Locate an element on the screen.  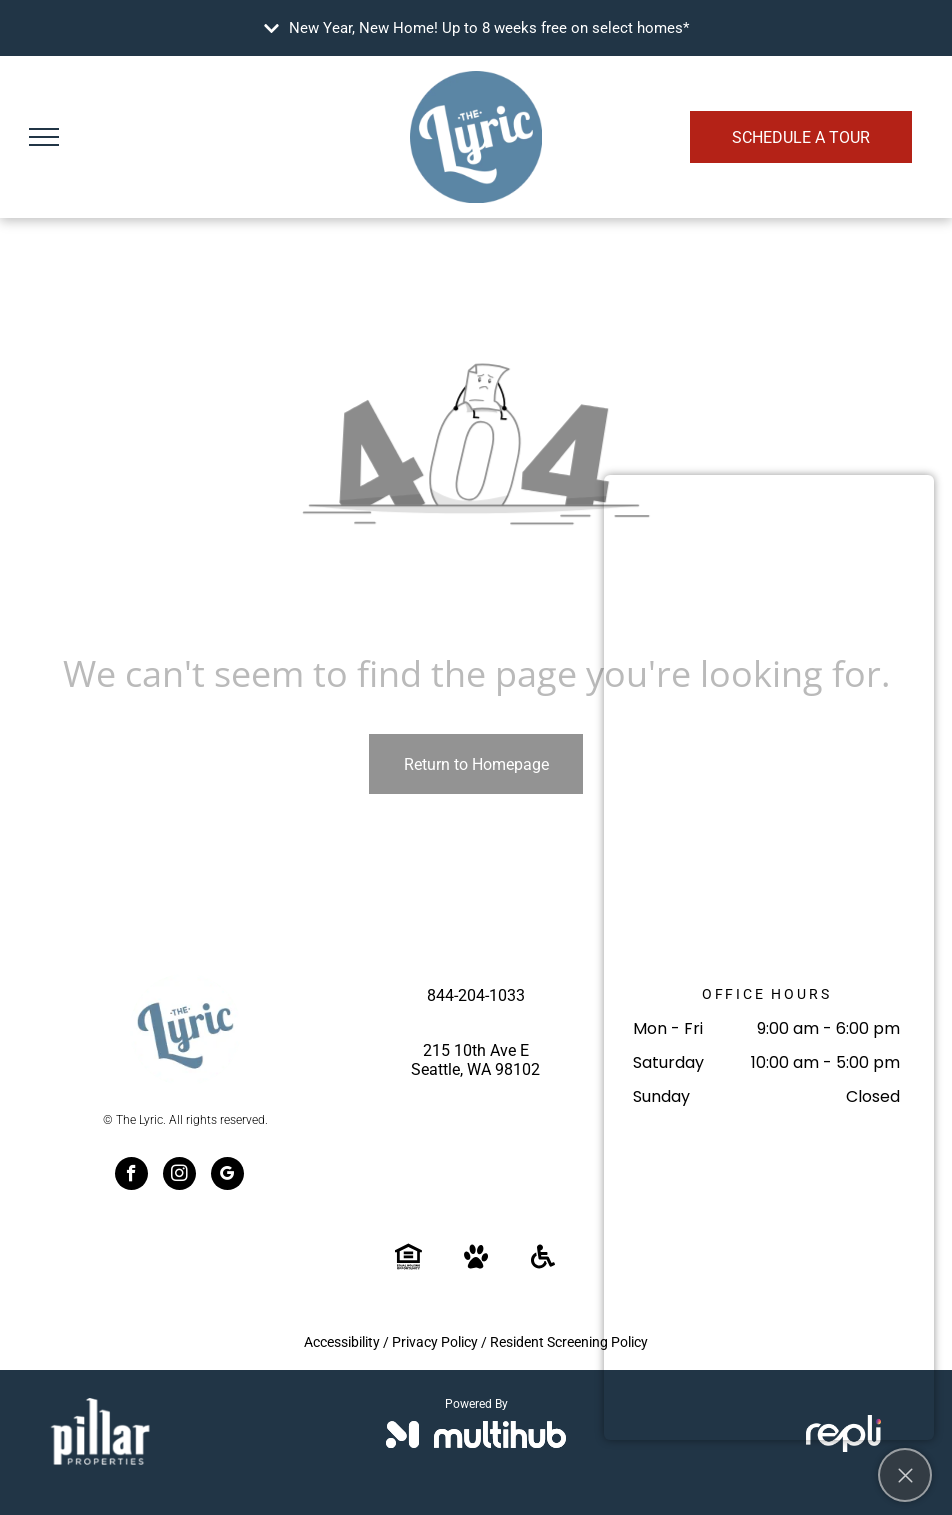
Privacy Policy is located at coordinates (435, 1342).